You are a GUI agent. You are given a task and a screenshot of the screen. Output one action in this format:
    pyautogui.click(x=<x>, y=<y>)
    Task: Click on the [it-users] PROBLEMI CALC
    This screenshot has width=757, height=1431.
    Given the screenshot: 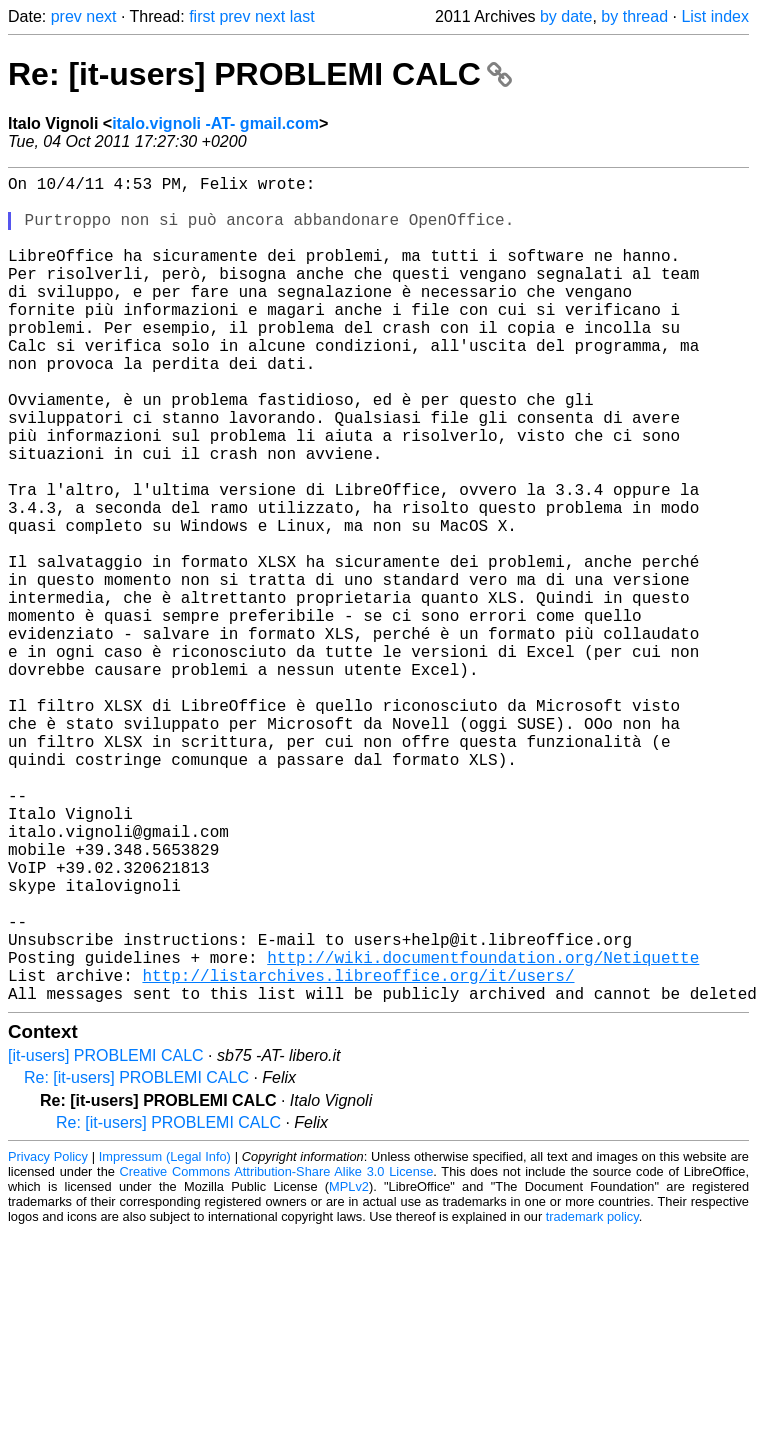 What is the action you would take?
    pyautogui.click(x=106, y=1239)
    